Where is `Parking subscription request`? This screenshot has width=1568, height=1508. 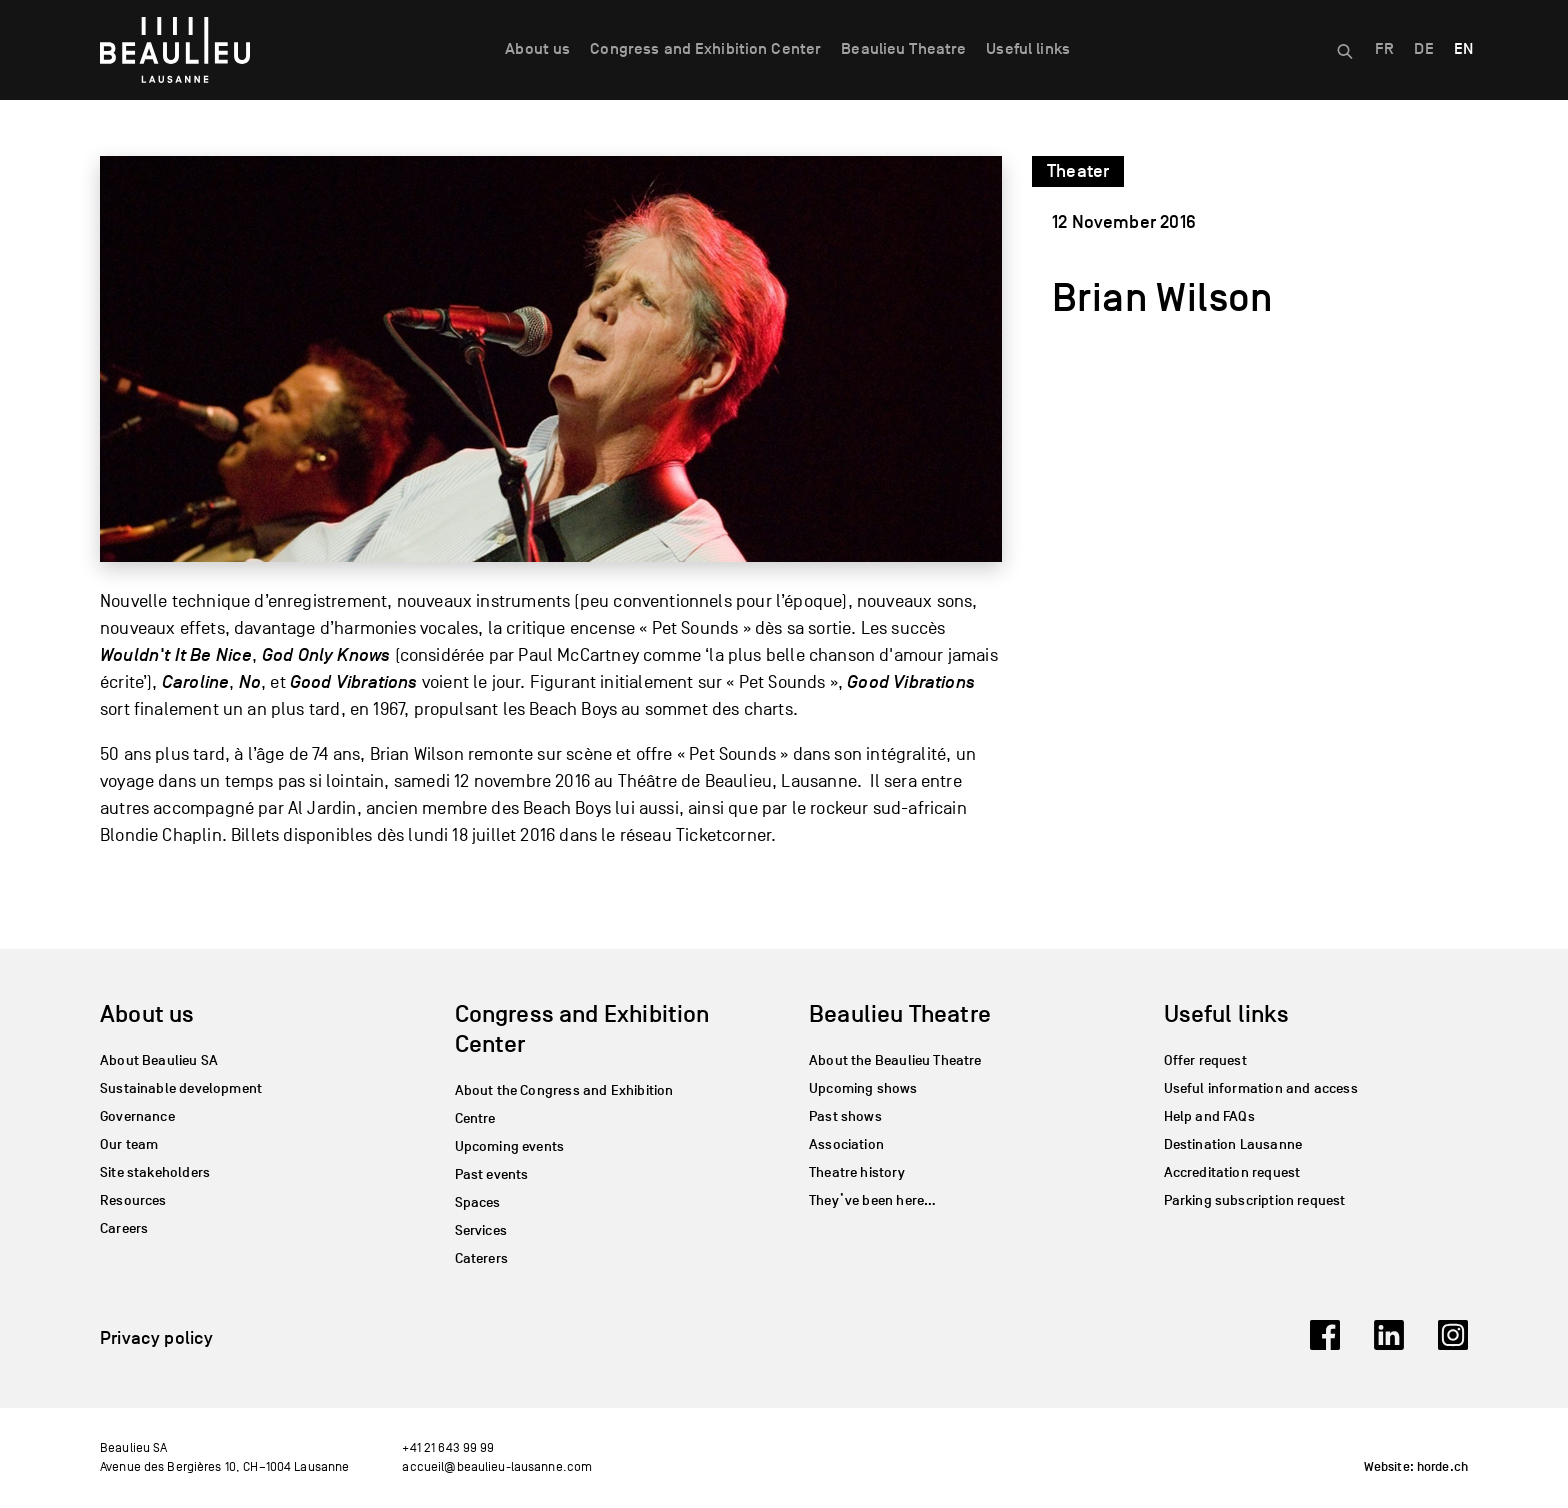
Parking subscription request is located at coordinates (1255, 1200).